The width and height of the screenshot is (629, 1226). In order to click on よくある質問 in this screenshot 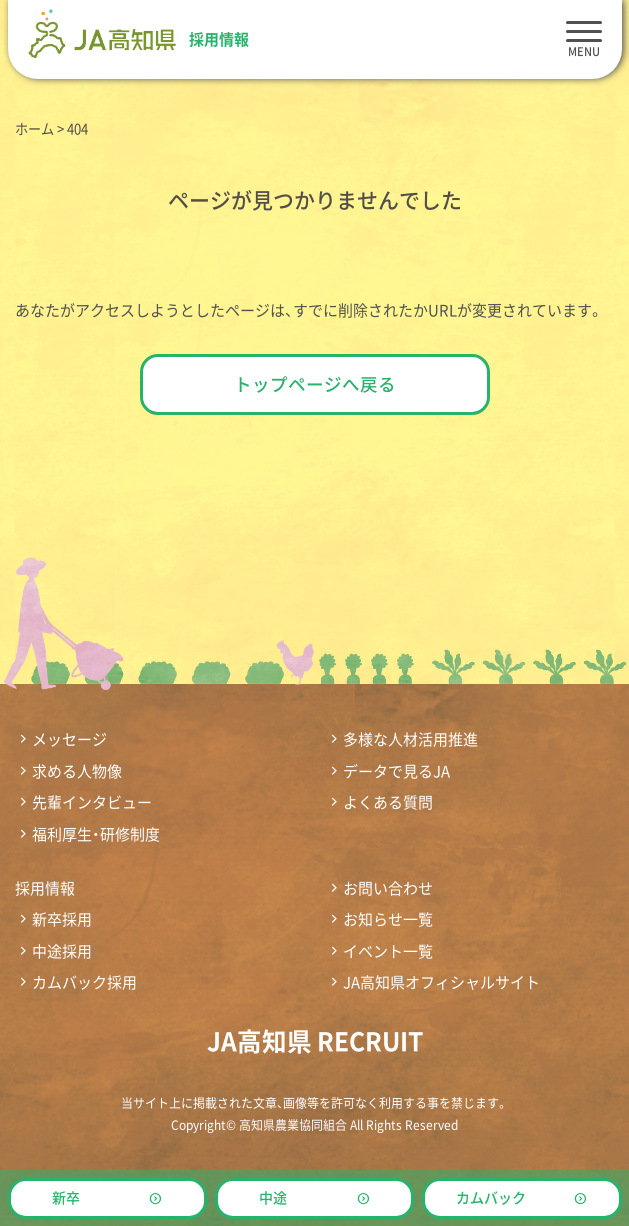, I will do `click(388, 802)`.